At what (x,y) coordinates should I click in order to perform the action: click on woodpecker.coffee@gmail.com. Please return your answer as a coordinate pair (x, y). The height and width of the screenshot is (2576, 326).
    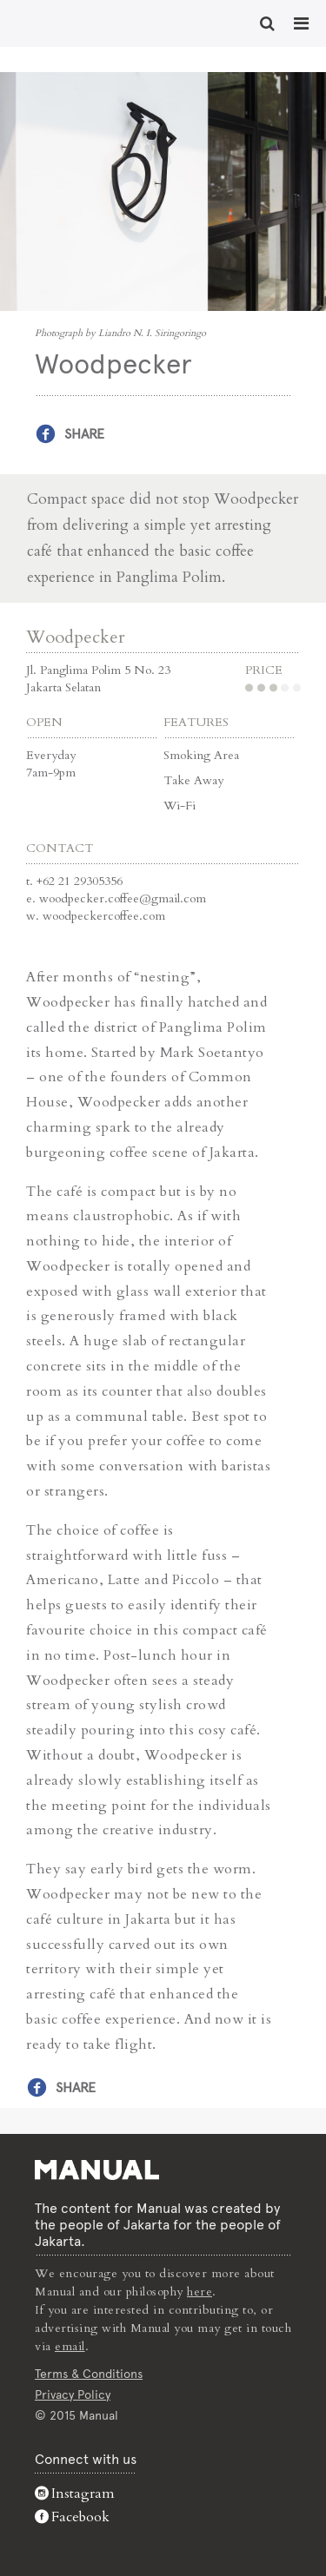
    Looking at the image, I should click on (122, 898).